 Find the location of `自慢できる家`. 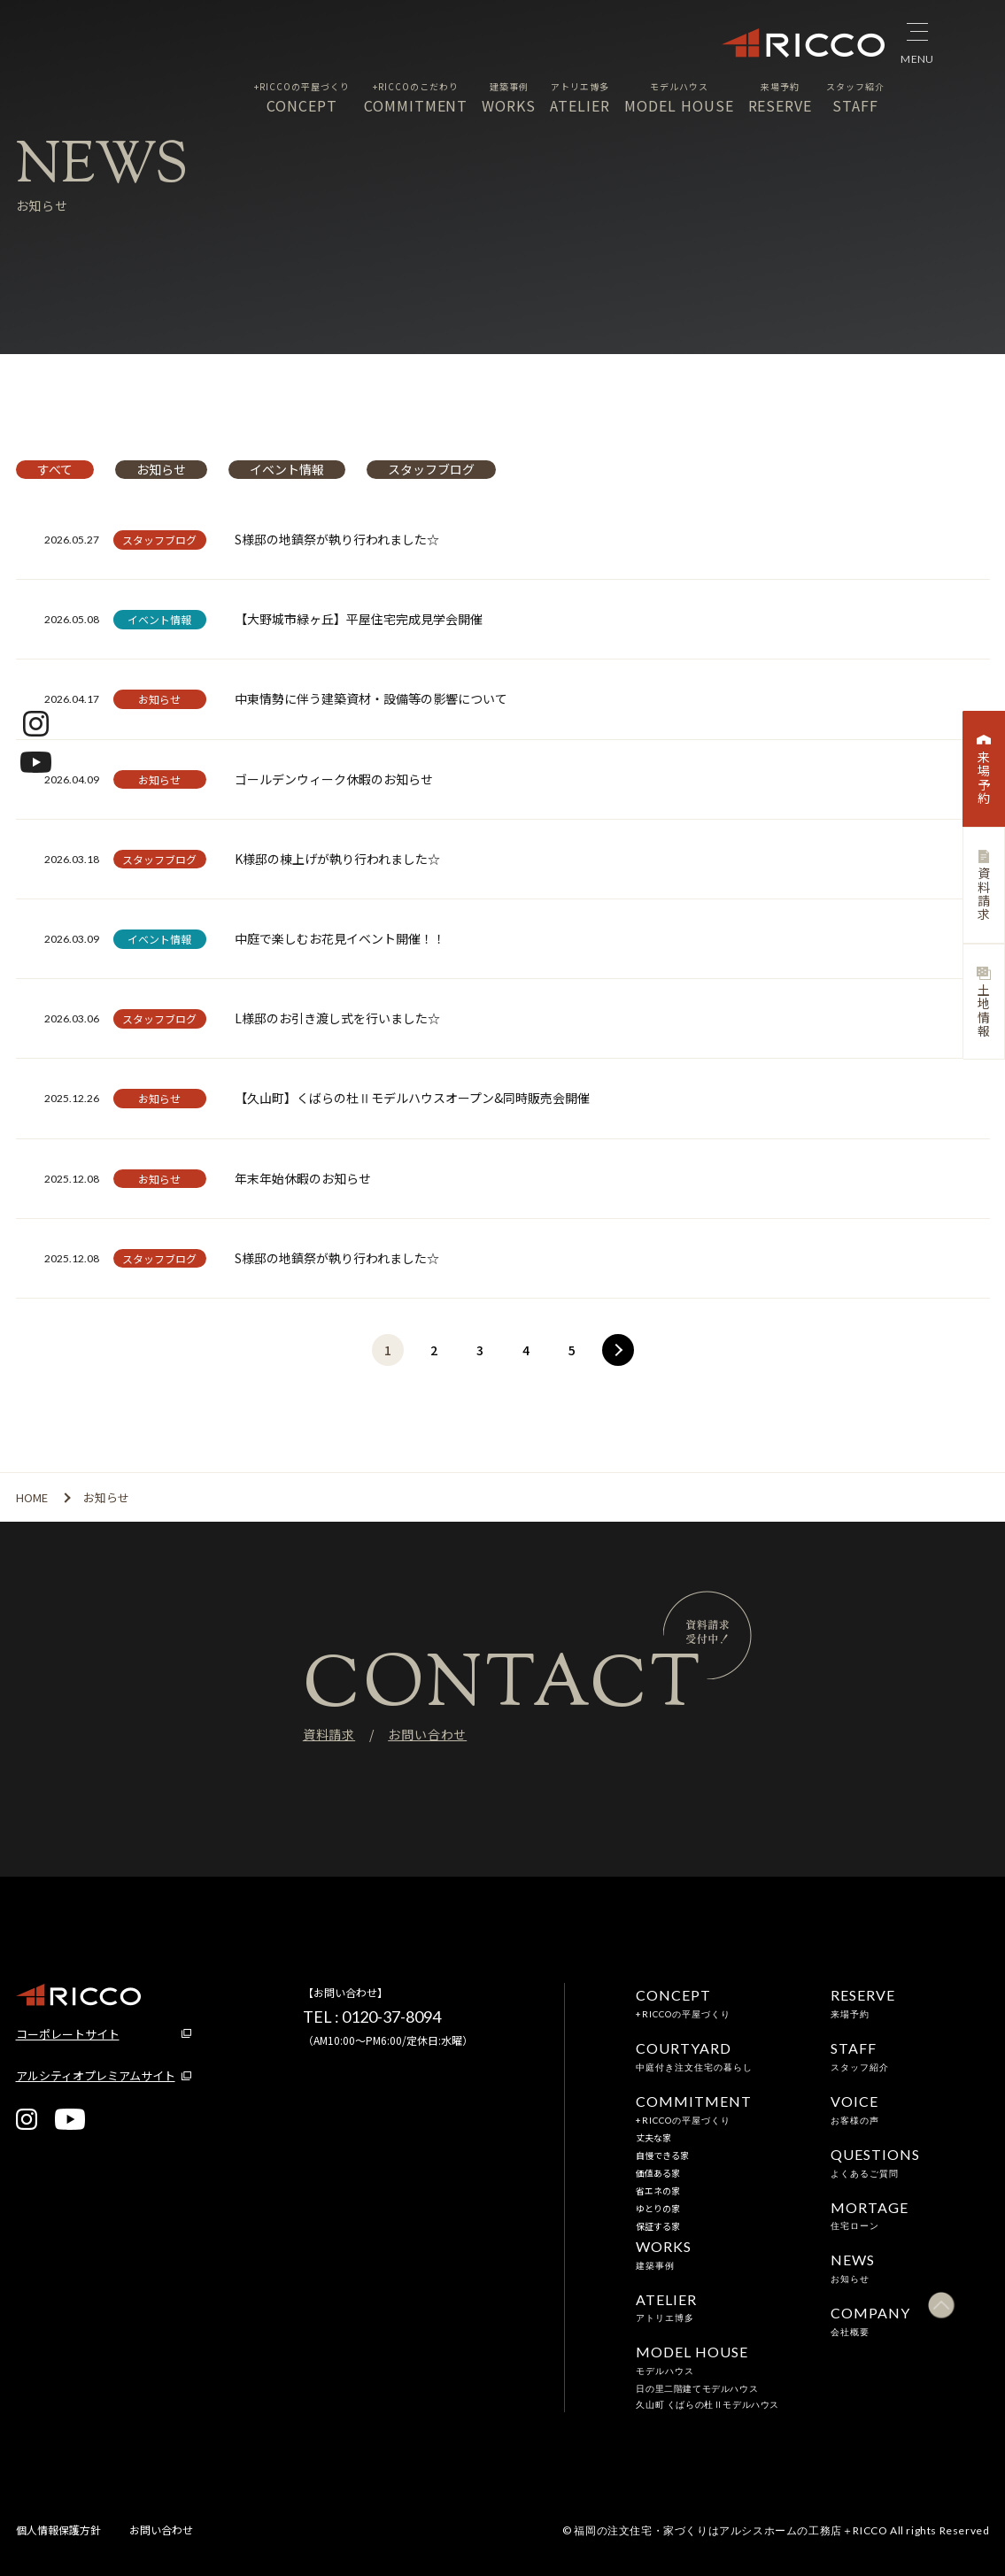

自慢できる家 is located at coordinates (662, 2155).